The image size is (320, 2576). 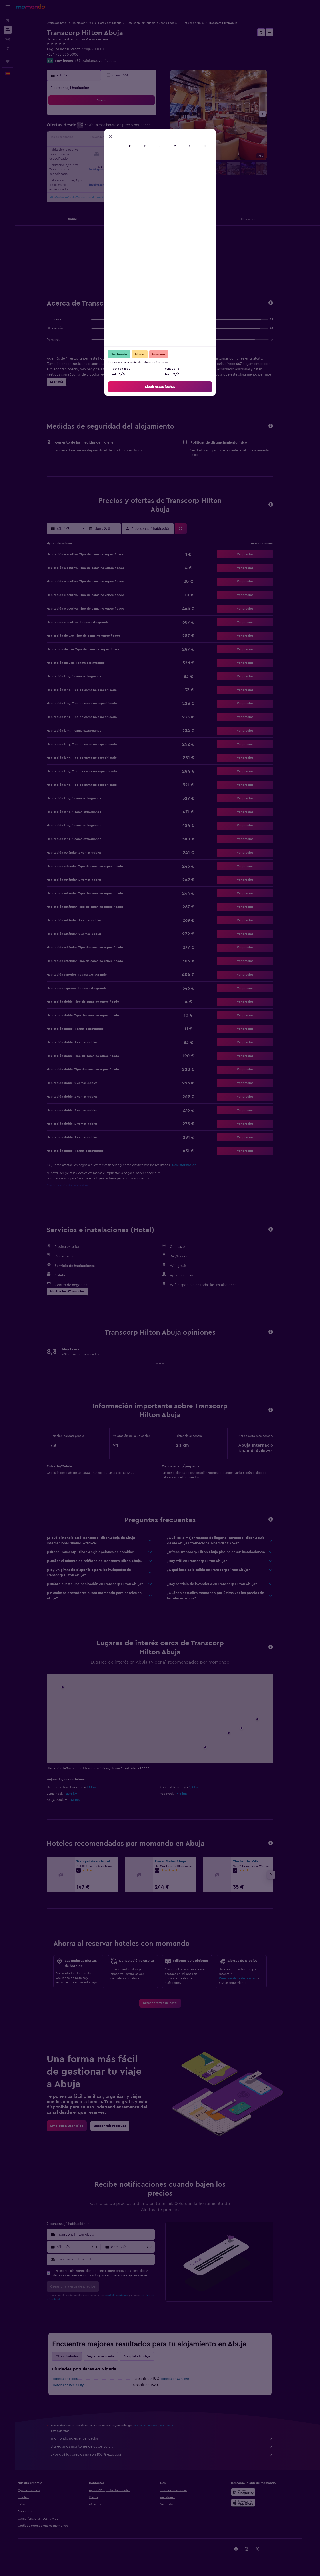 I want to click on 5 [button], so click(x=110, y=127).